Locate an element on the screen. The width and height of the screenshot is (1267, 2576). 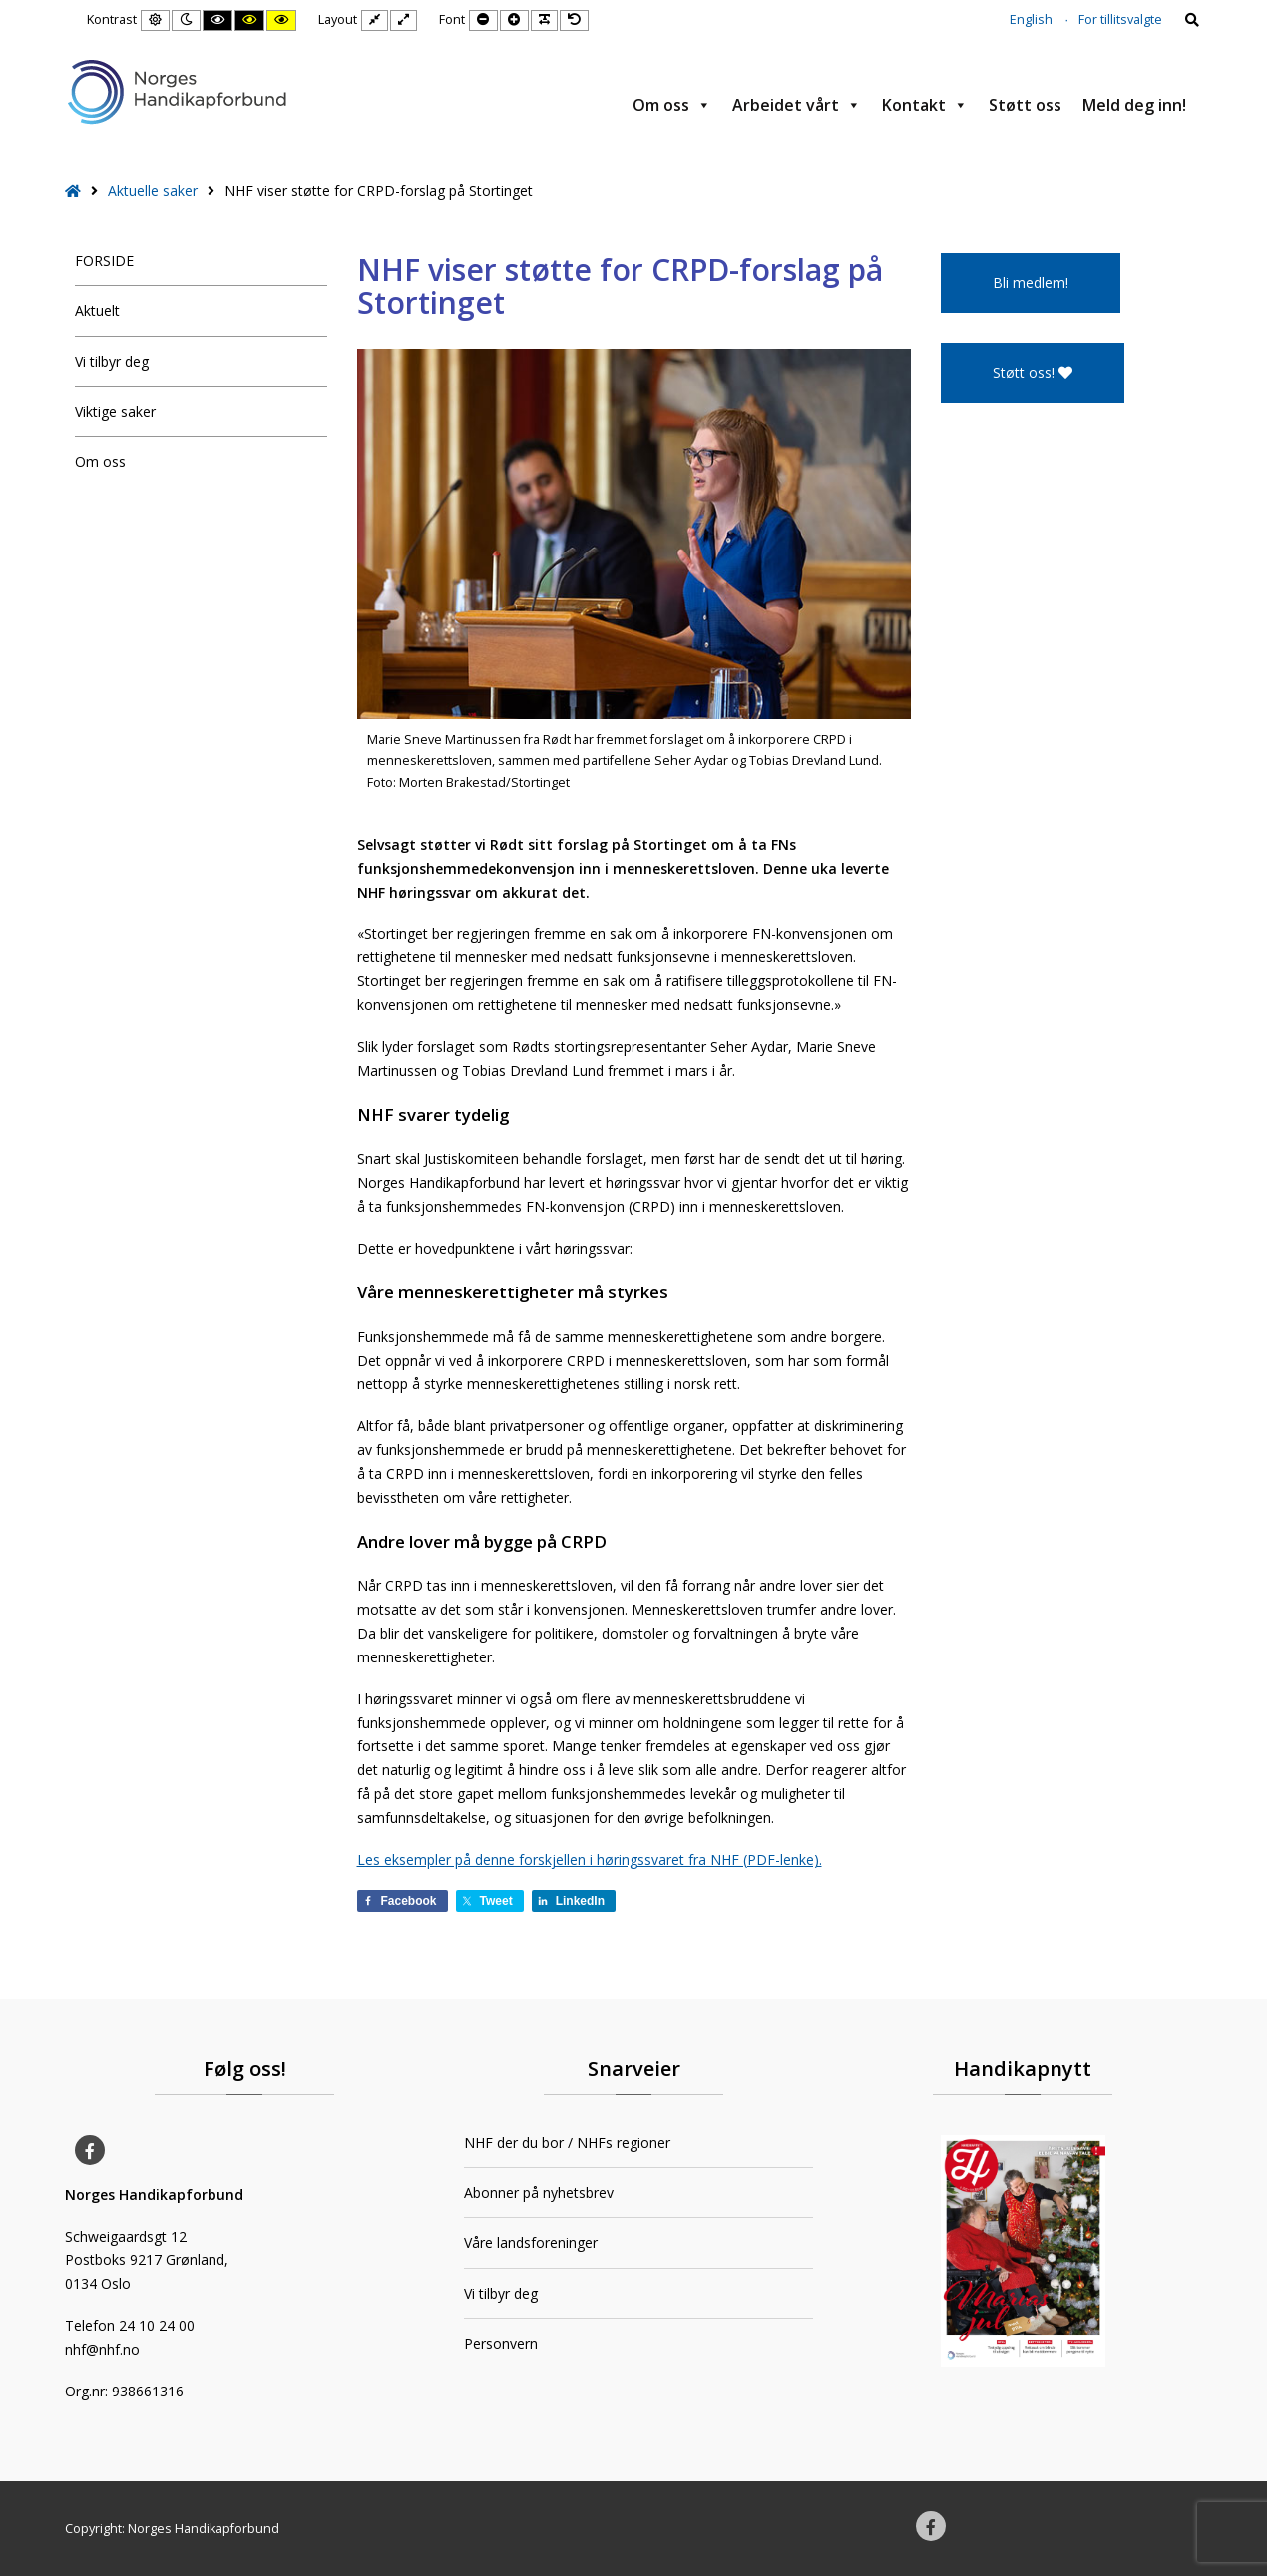
Om oss is located at coordinates (672, 105).